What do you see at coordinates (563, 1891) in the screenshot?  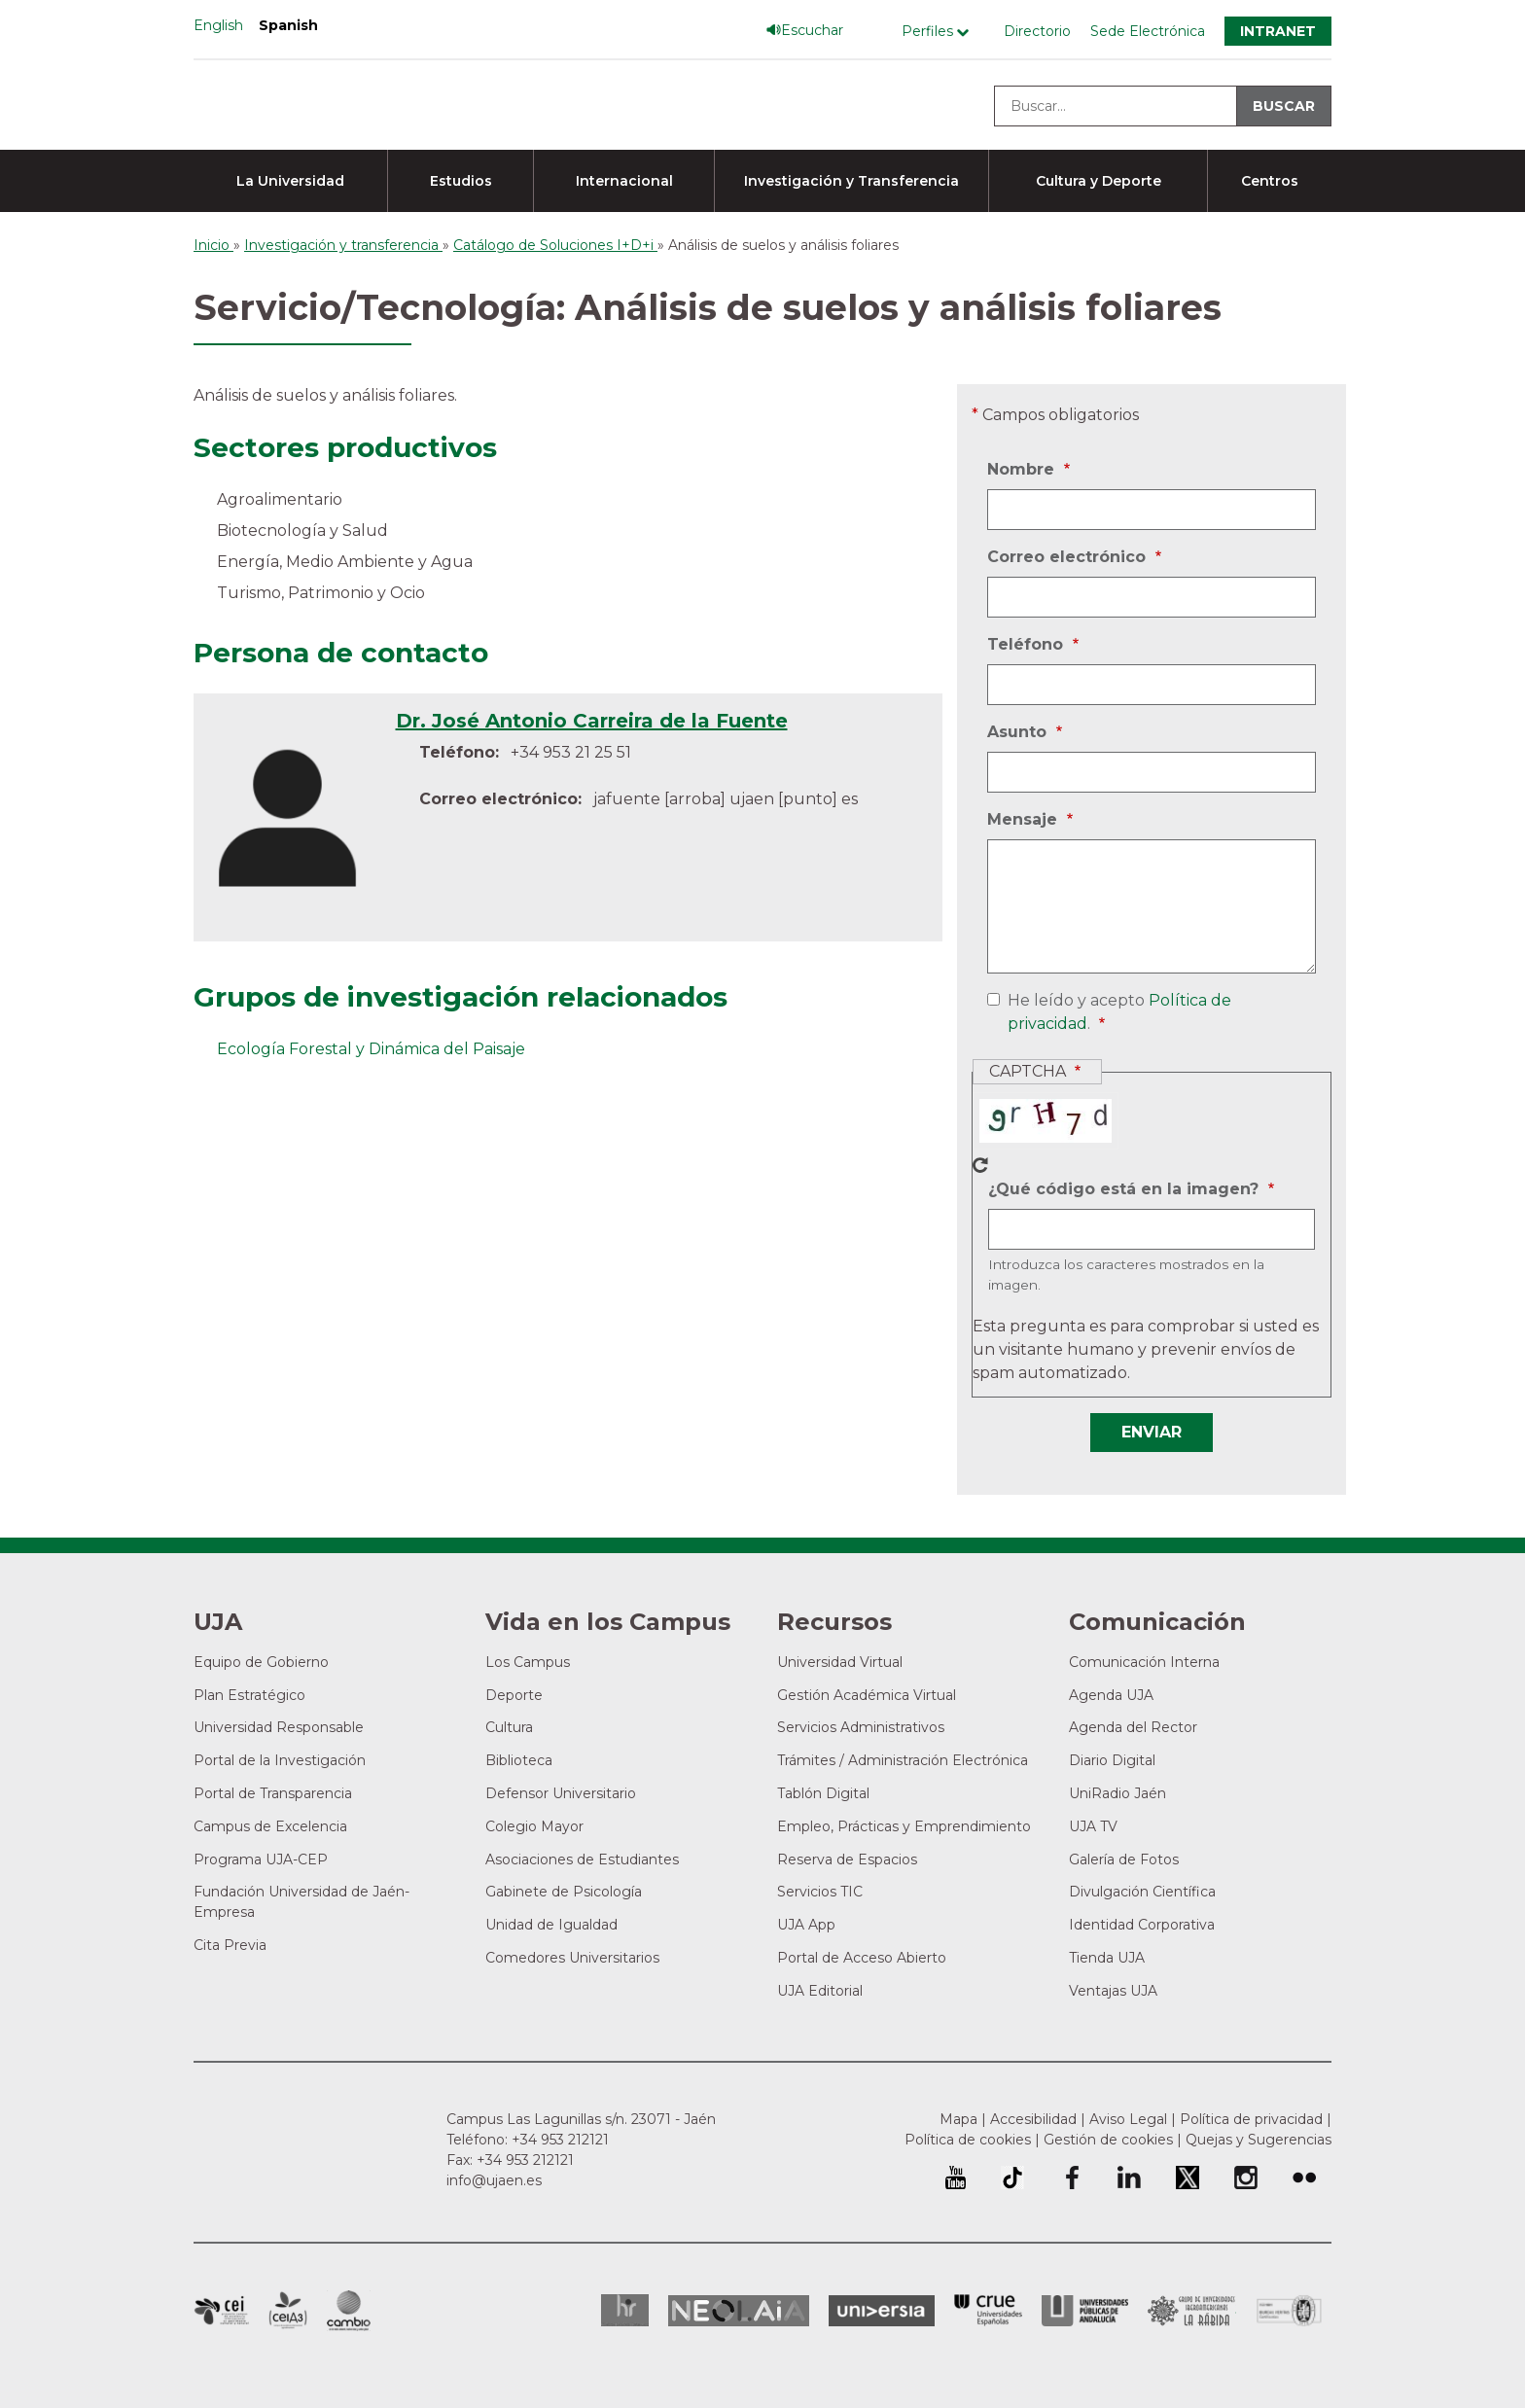 I see `Gabinete de Psicología` at bounding box center [563, 1891].